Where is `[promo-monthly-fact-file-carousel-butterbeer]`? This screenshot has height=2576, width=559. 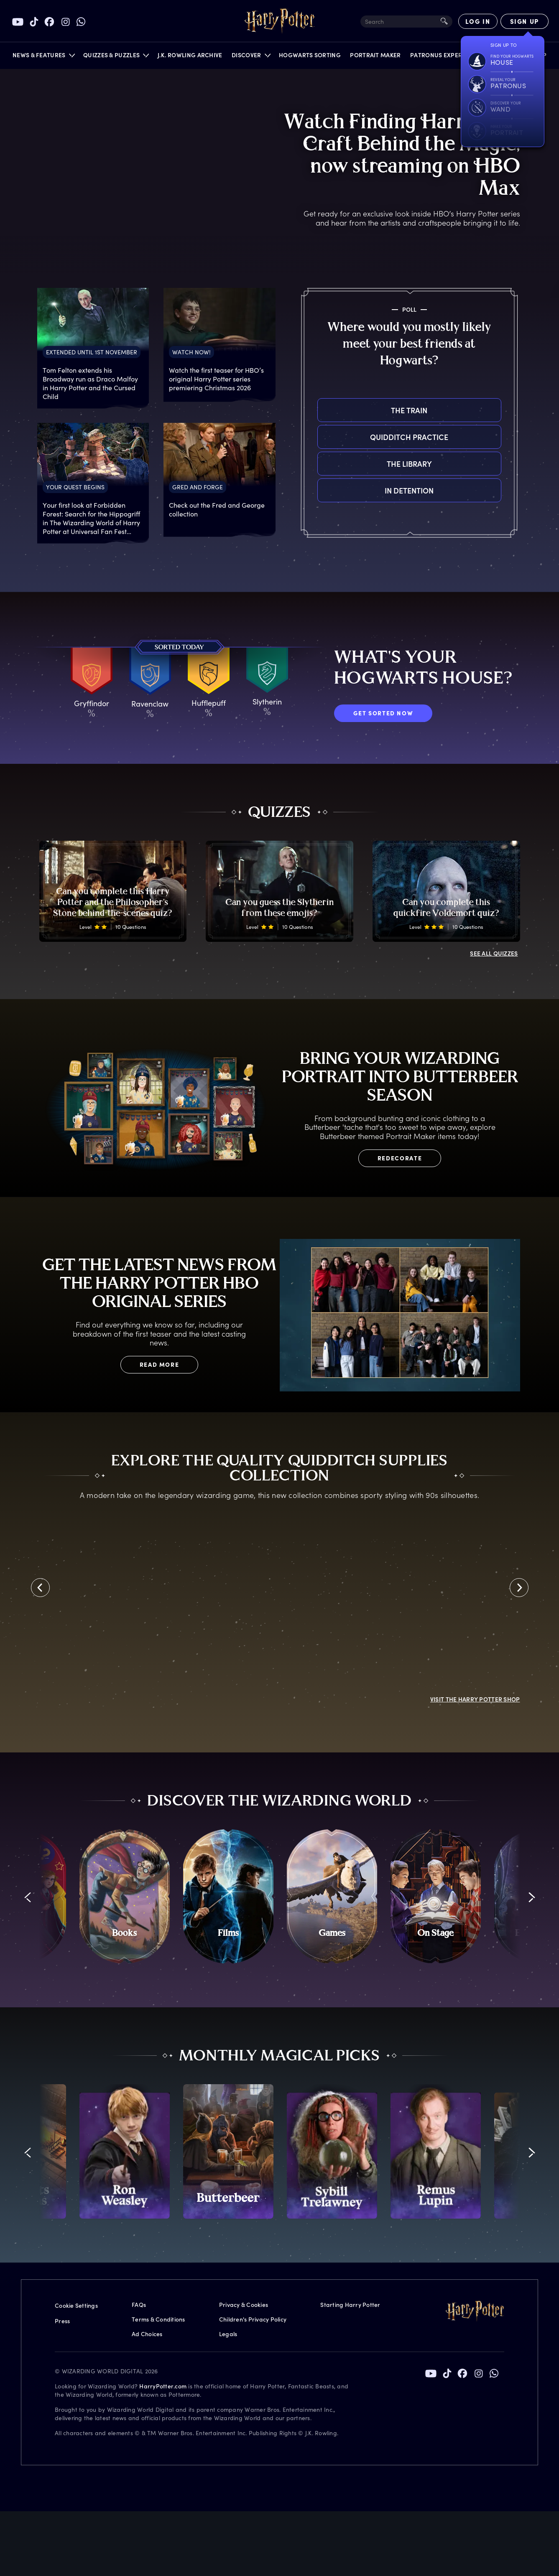
[promo-monthly-fact-file-carousel-butterbeer] is located at coordinates (228, 1936).